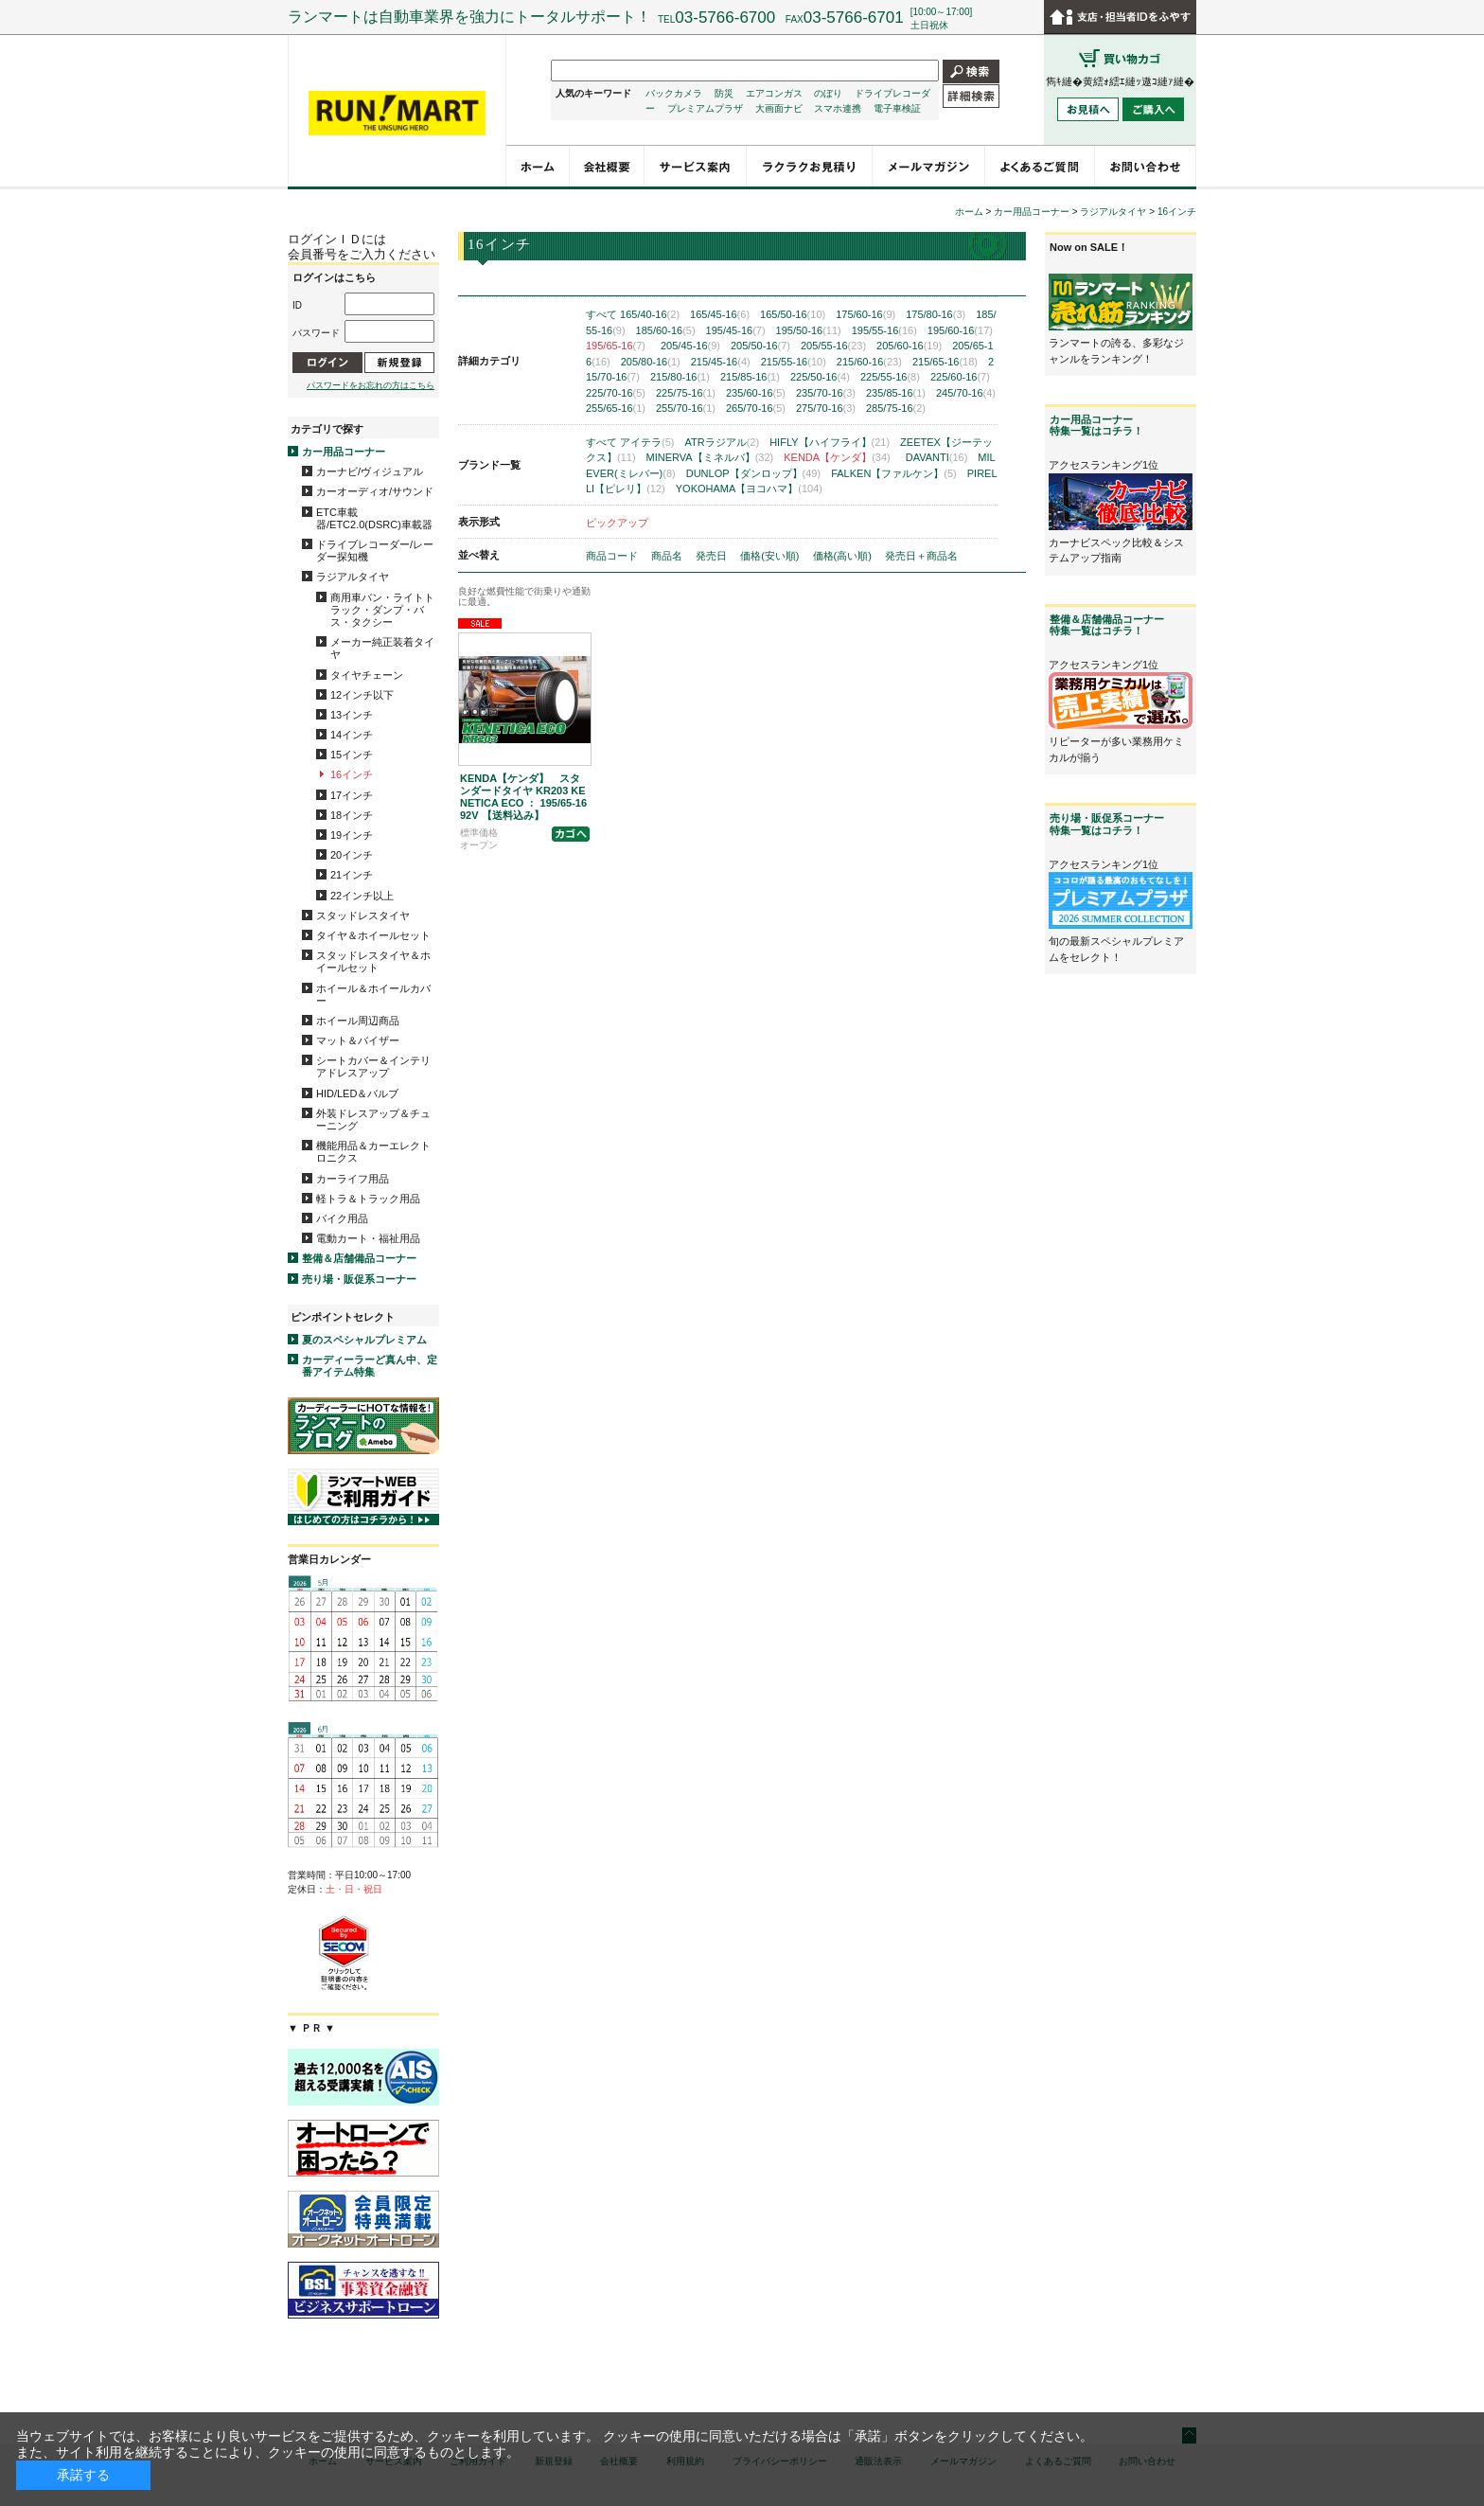  Describe the element at coordinates (722, 442) in the screenshot. I see `ATRラジアル` at that location.